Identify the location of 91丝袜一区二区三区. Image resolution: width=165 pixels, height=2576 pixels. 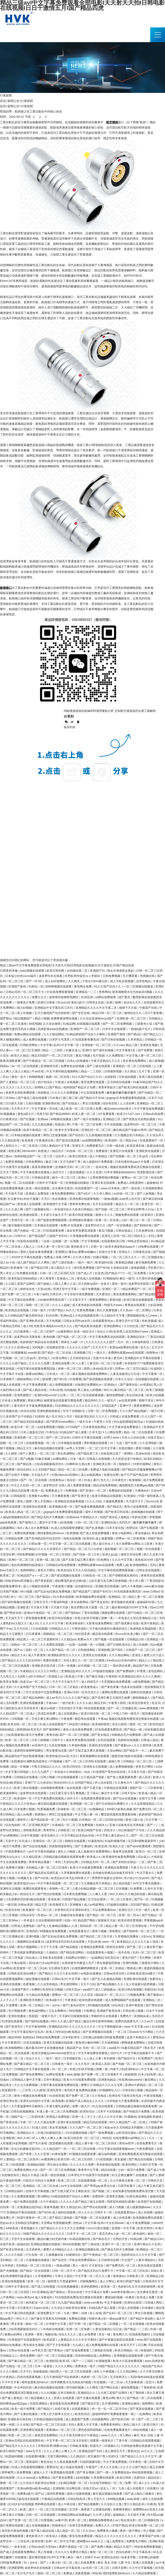
(80, 1151).